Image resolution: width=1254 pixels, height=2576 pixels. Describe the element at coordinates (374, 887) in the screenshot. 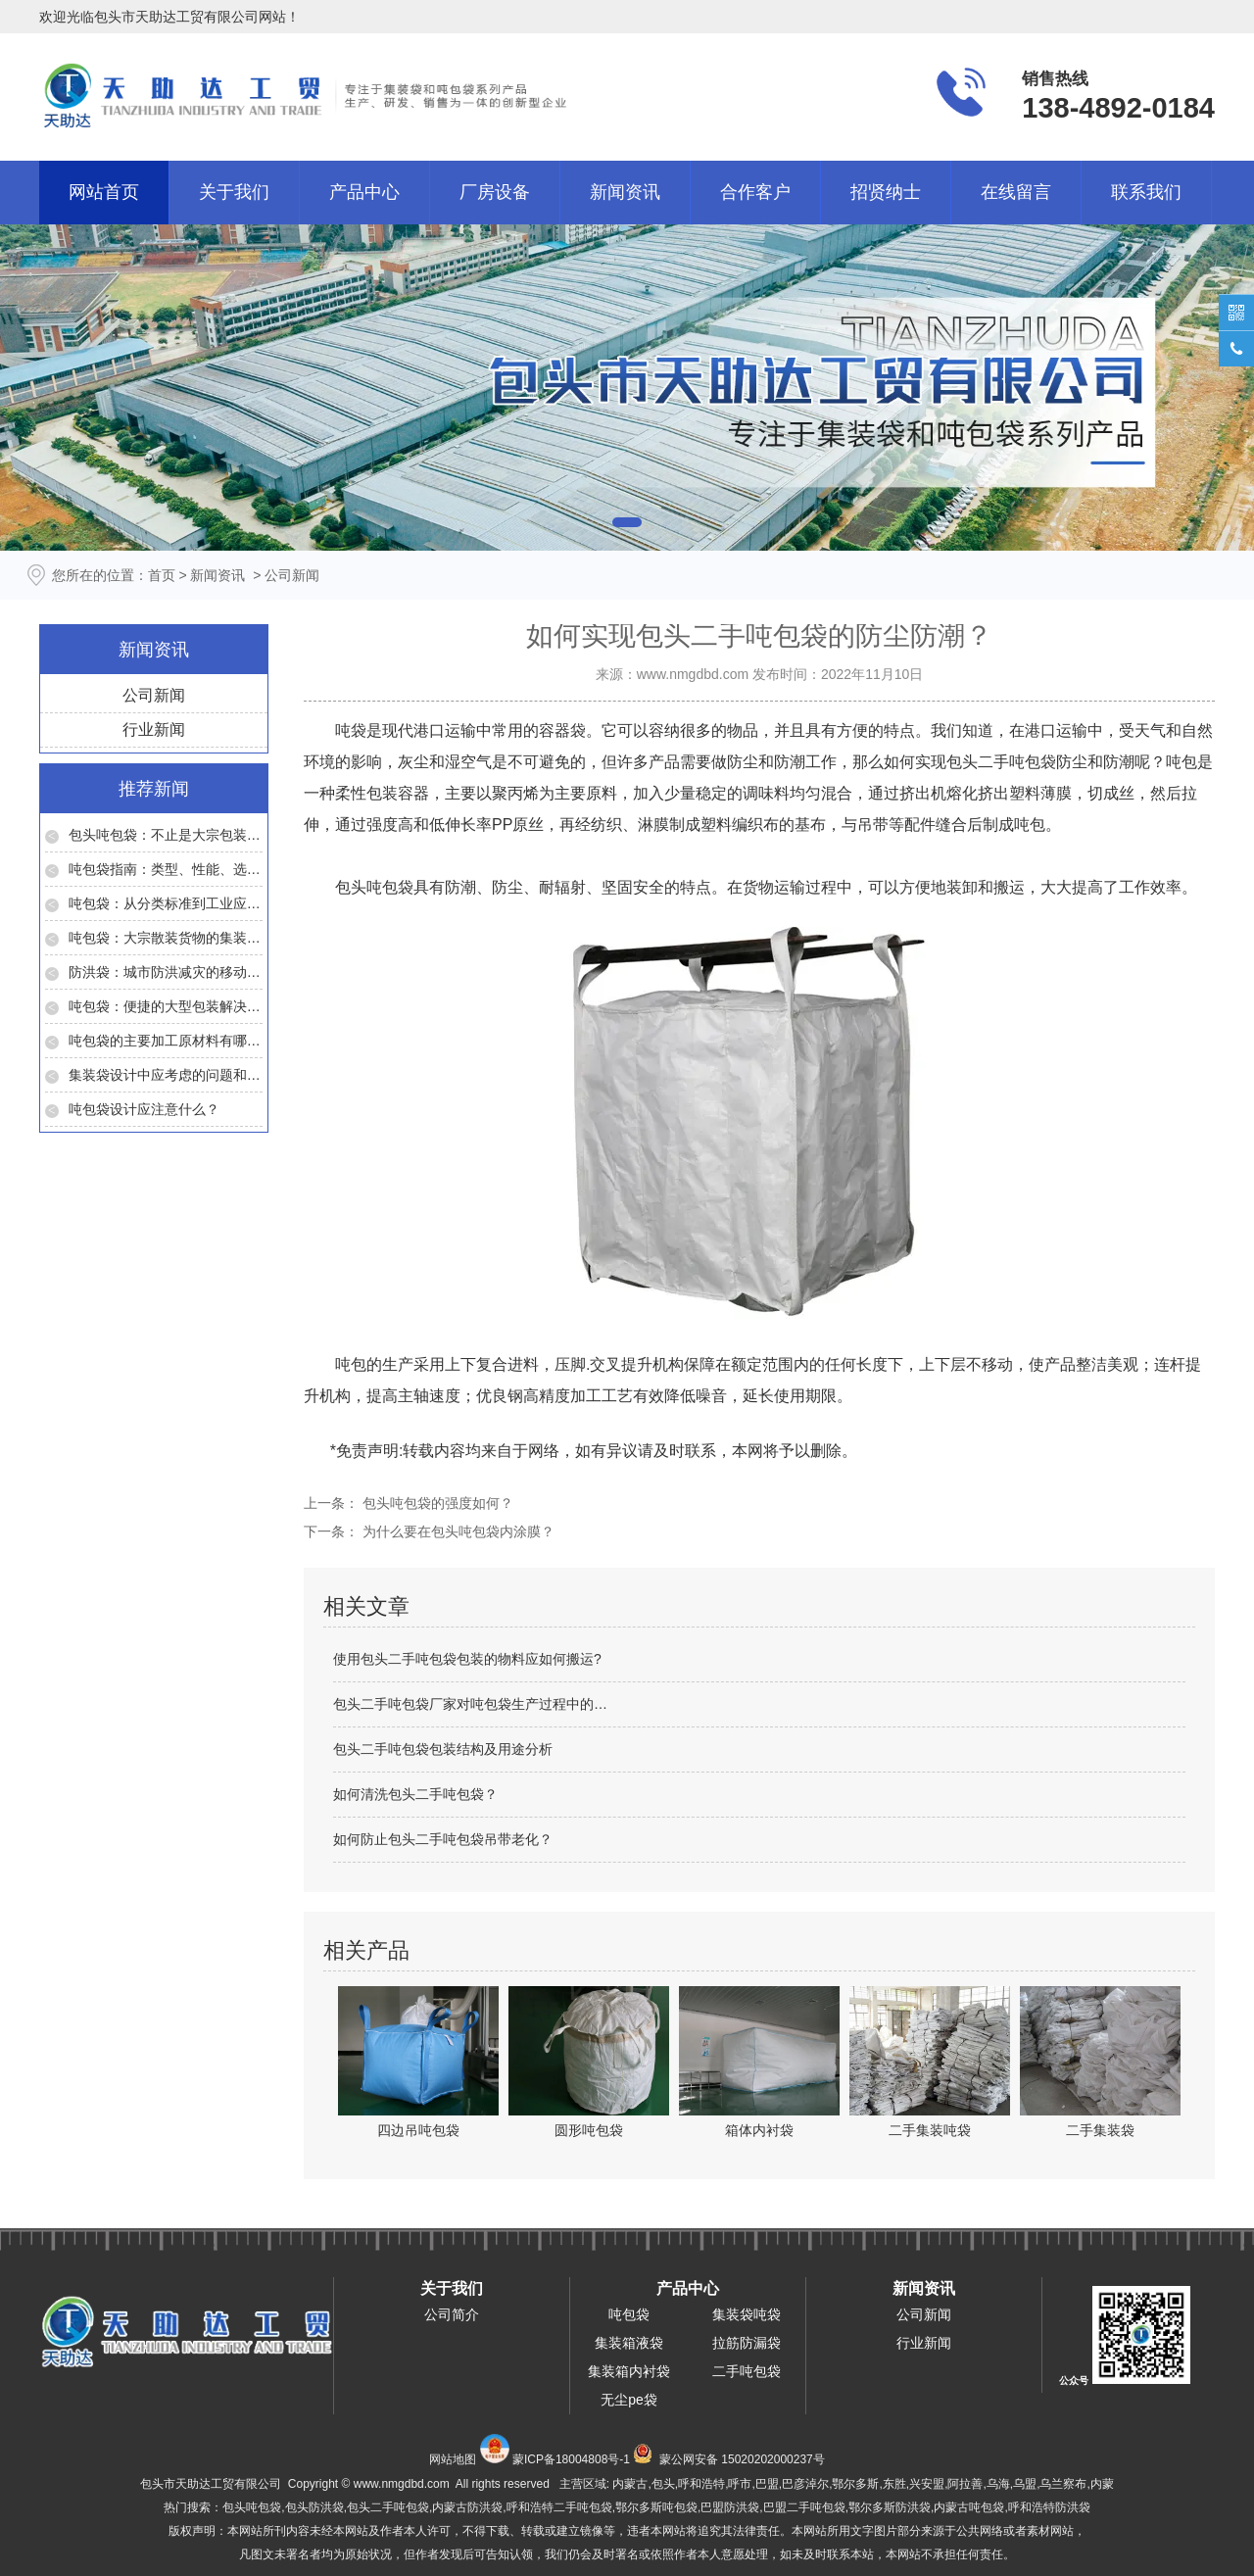

I see `包头吨包袋` at that location.